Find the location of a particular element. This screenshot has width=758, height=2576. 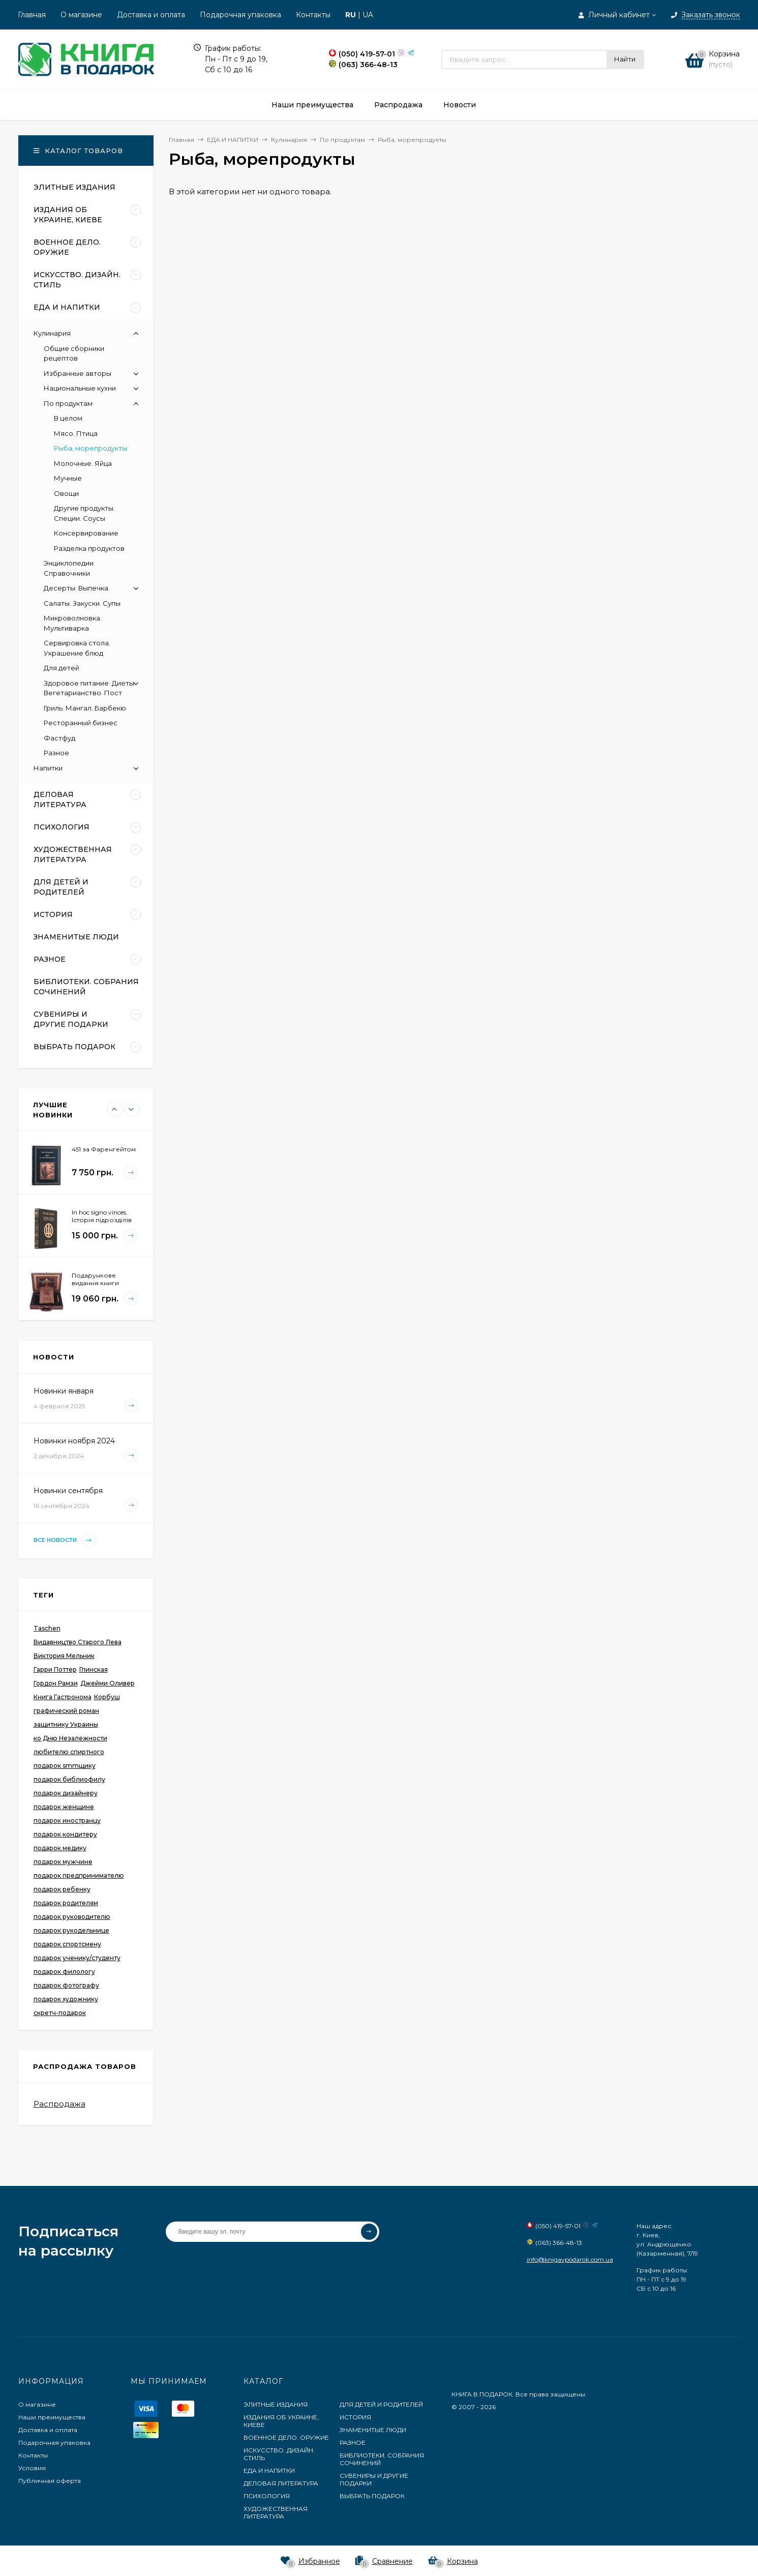

Разное is located at coordinates (56, 753).